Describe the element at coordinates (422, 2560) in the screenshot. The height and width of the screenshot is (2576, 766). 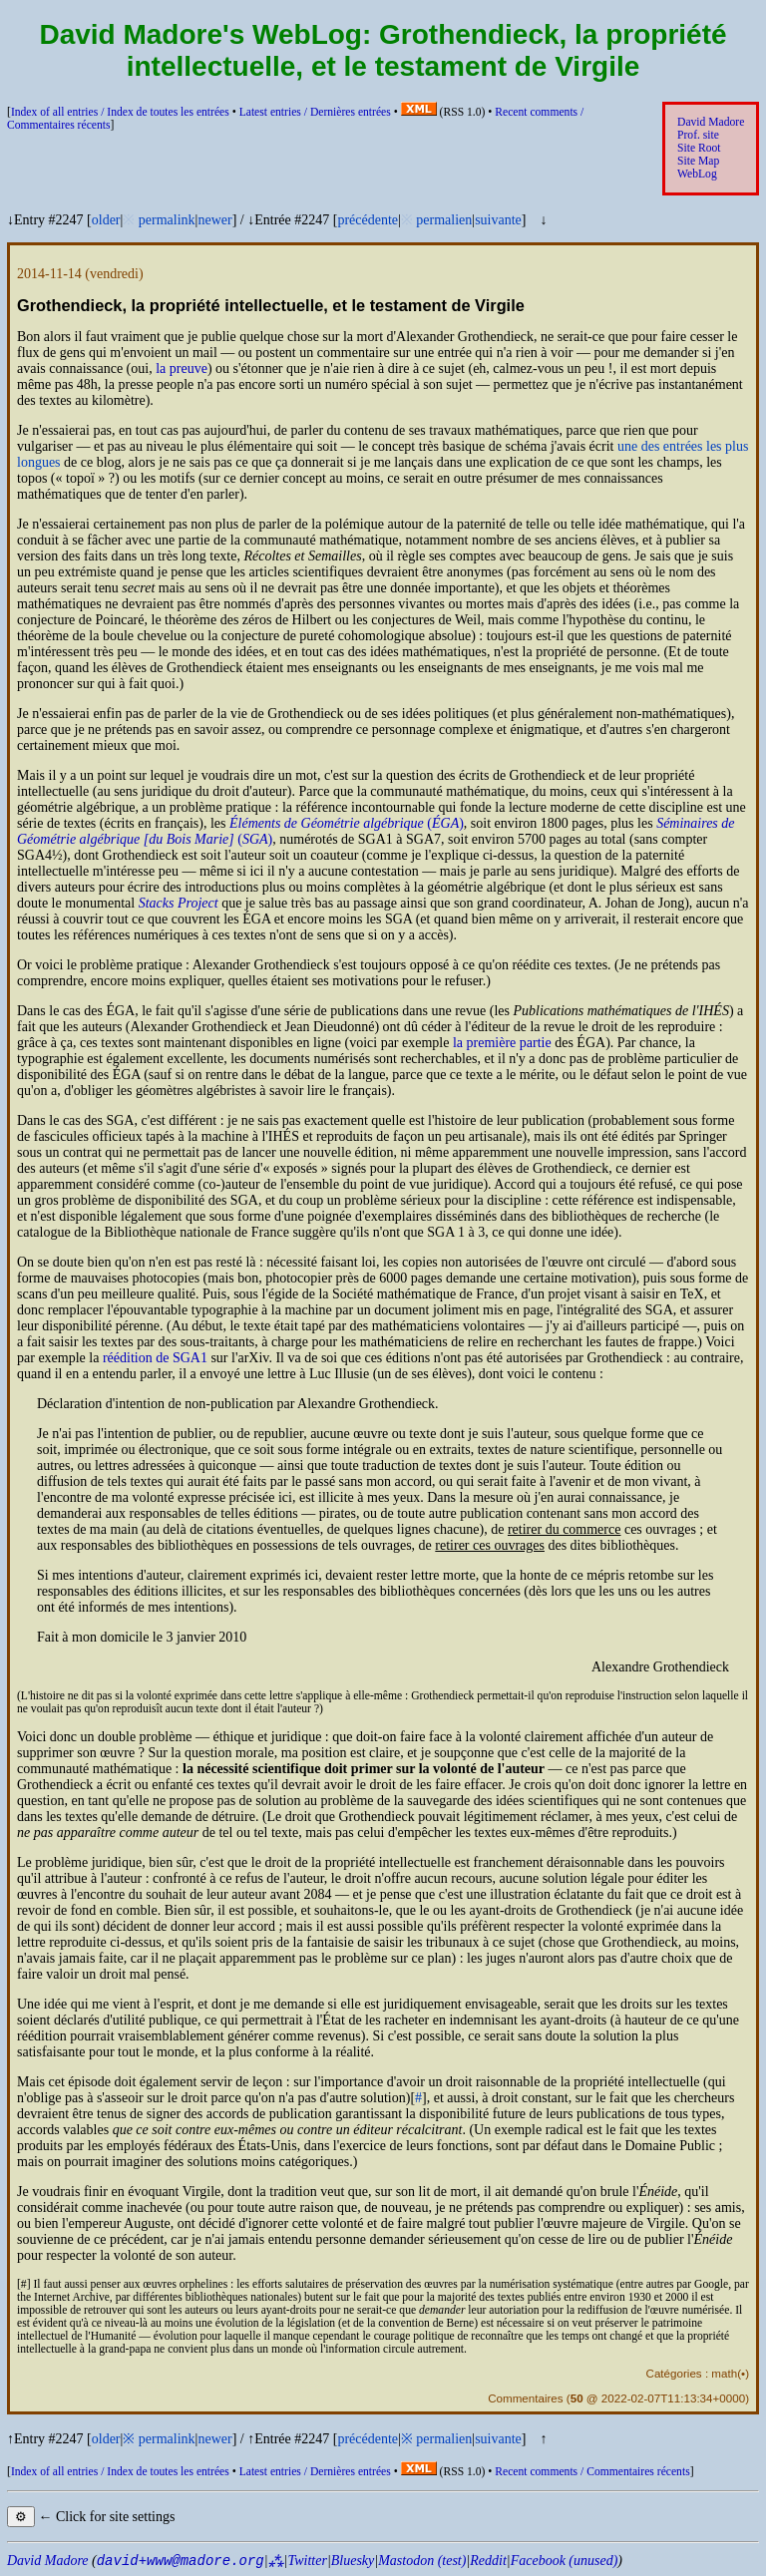
I see `Mastodon (test)` at that location.